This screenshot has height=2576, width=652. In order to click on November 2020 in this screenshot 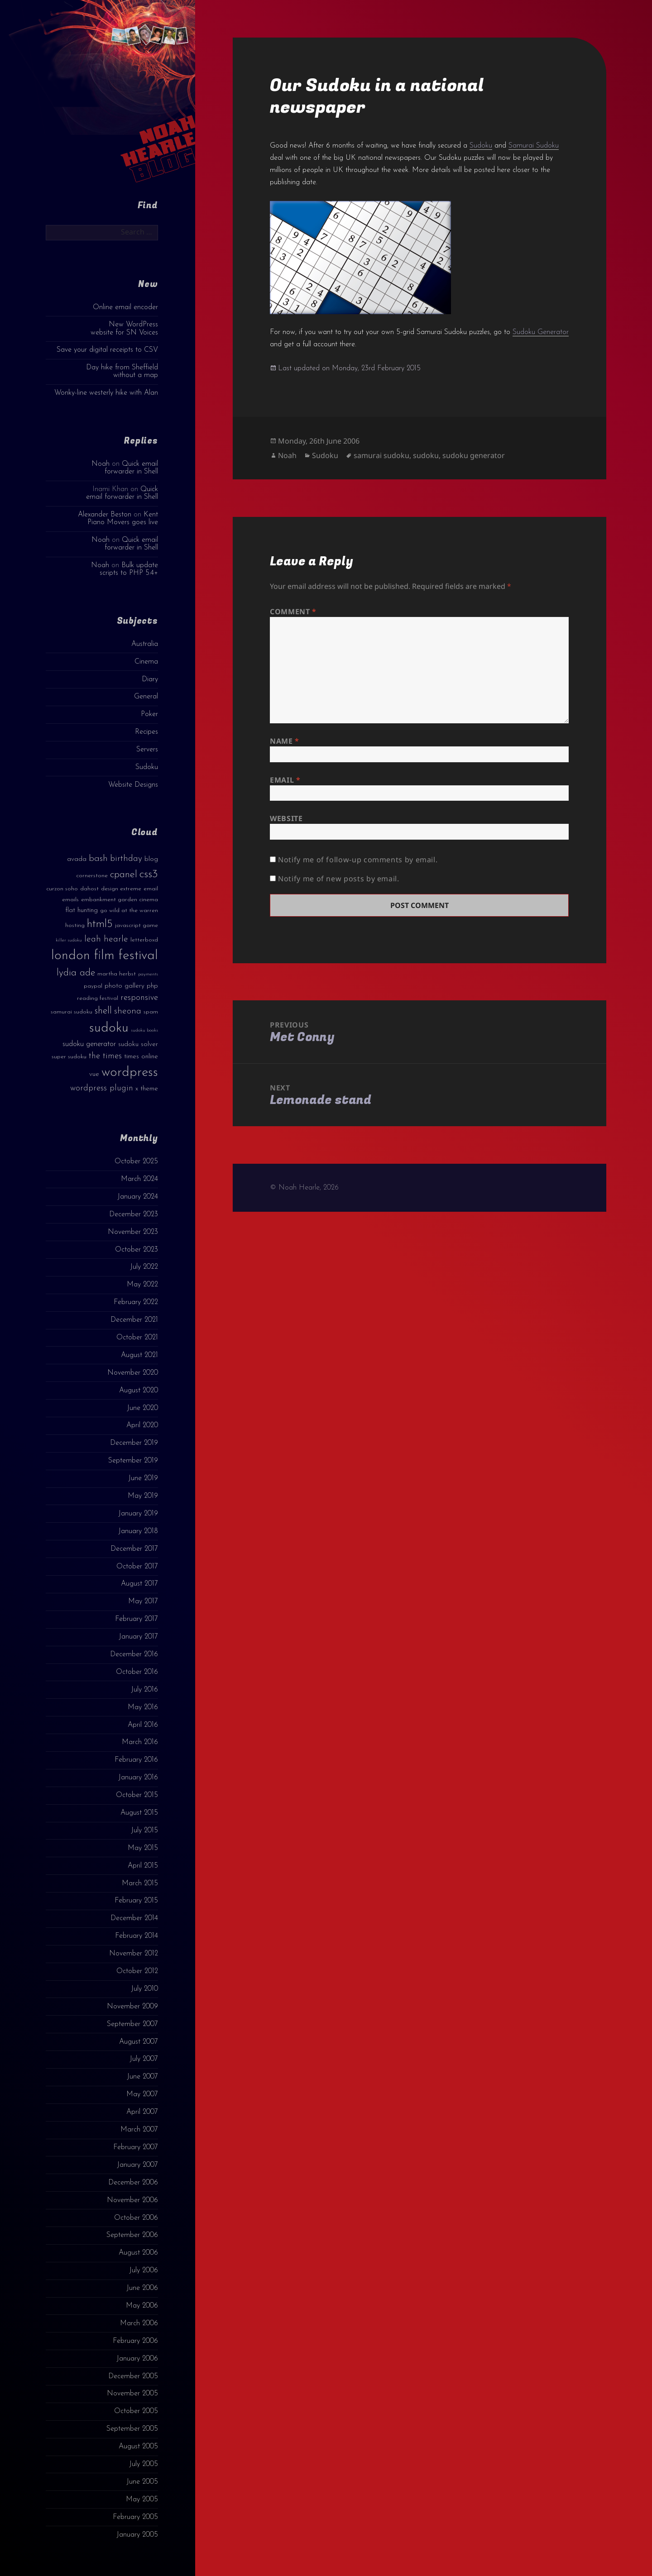, I will do `click(132, 1372)`.